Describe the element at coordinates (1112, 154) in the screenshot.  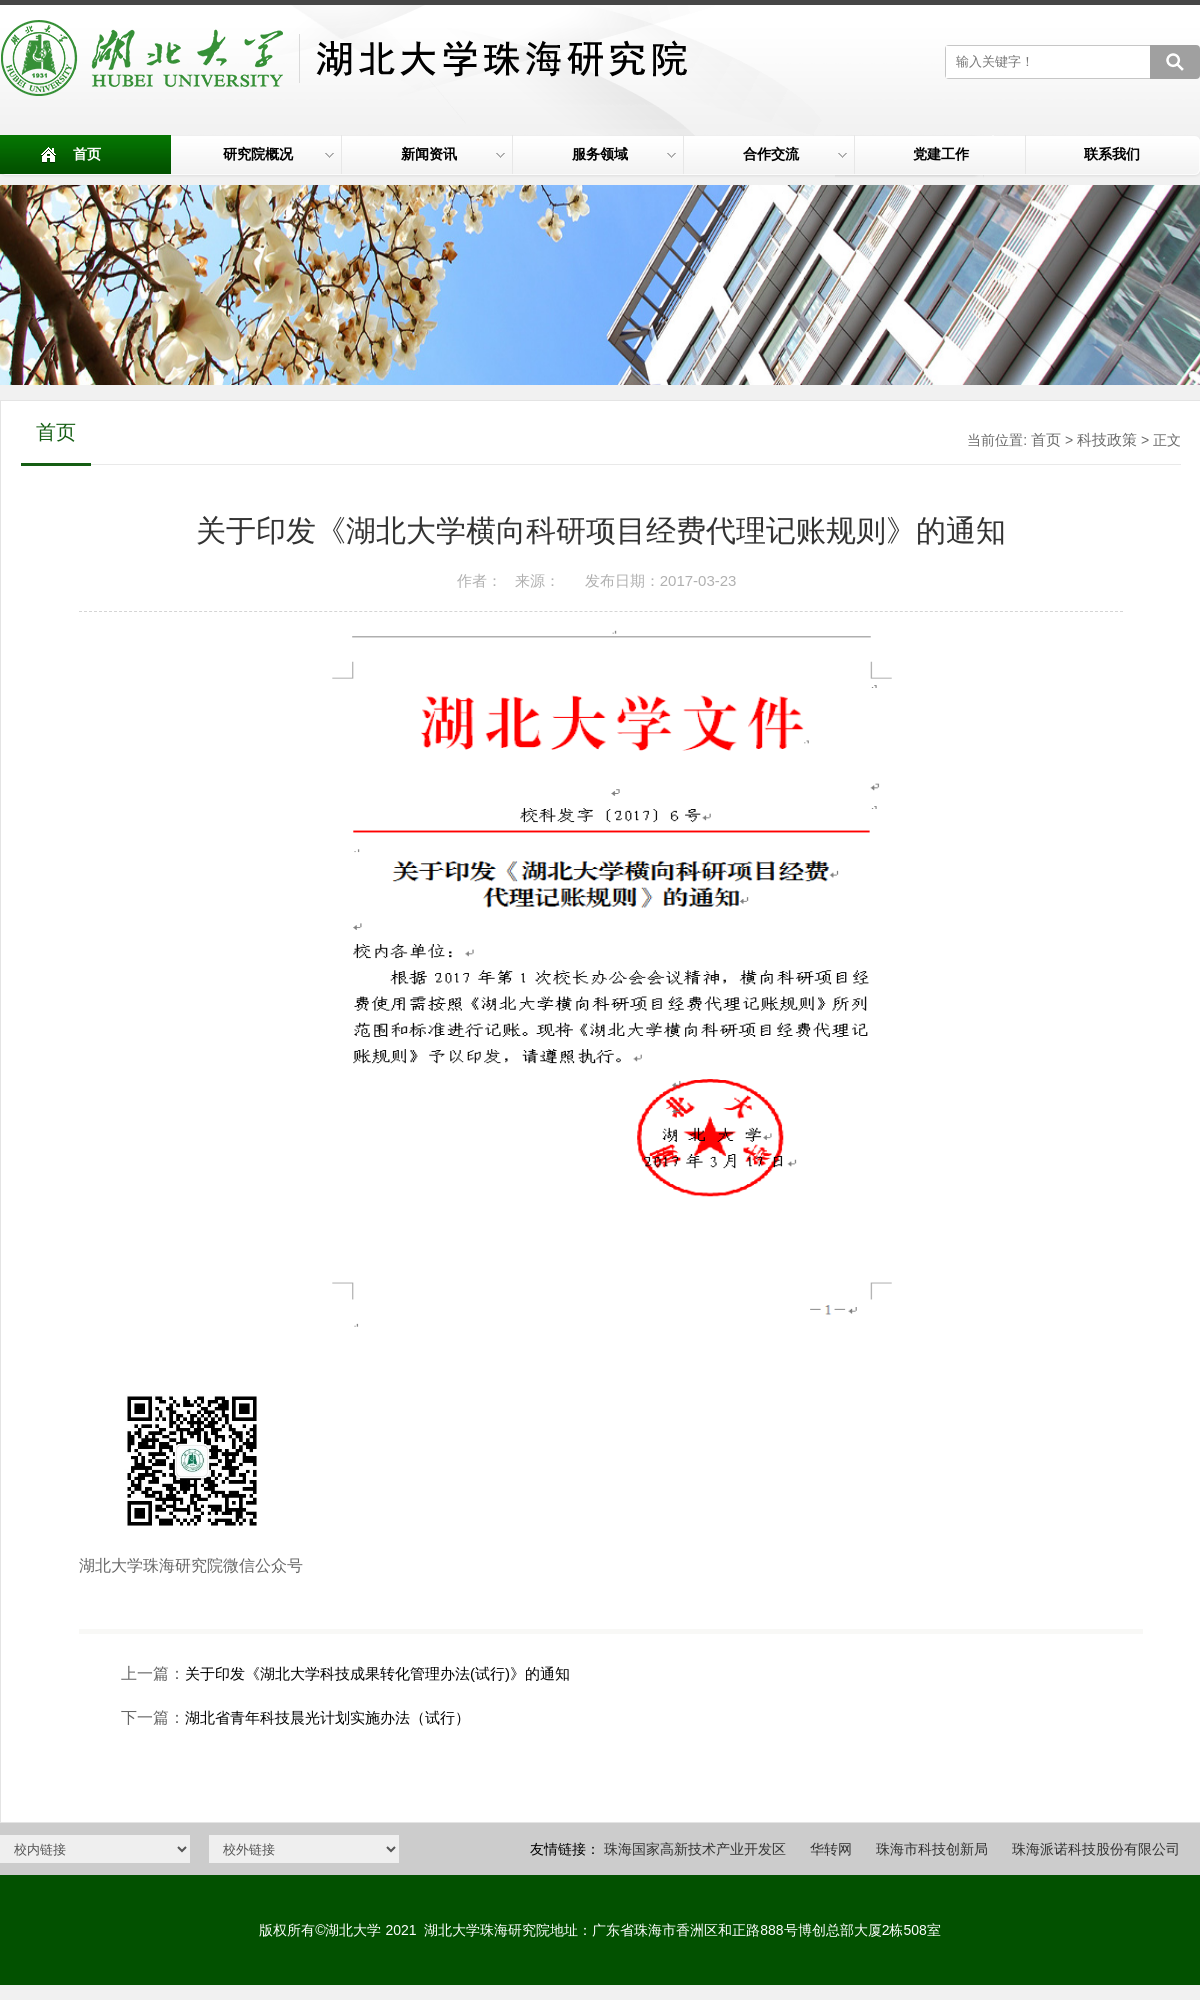
I see `联系我们` at that location.